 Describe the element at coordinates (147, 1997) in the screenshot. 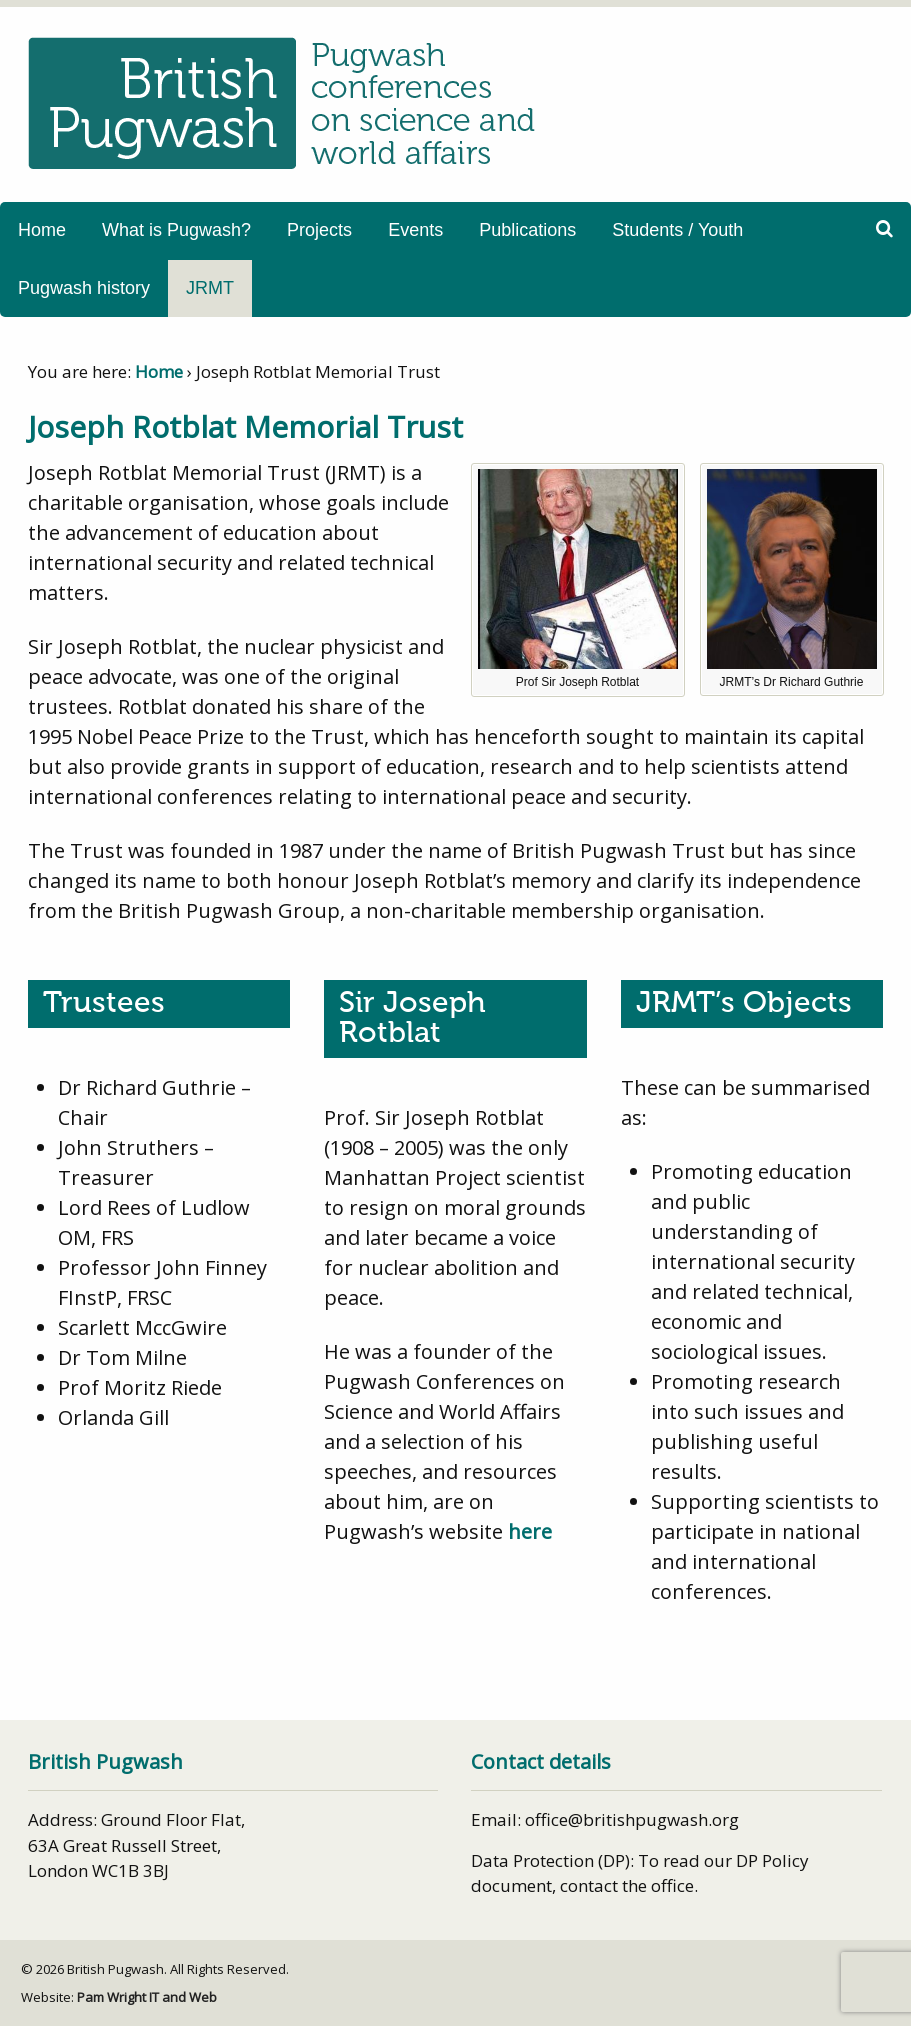

I see `Pam Wright IT and Web` at that location.